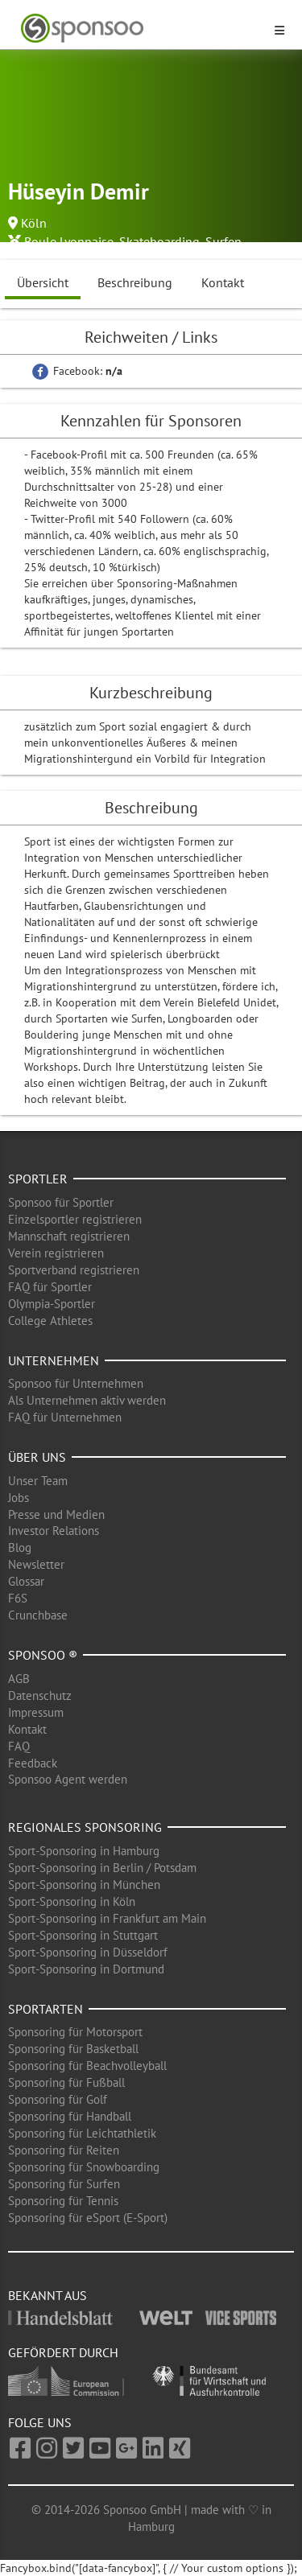  Describe the element at coordinates (36, 1564) in the screenshot. I see `Newsletter` at that location.